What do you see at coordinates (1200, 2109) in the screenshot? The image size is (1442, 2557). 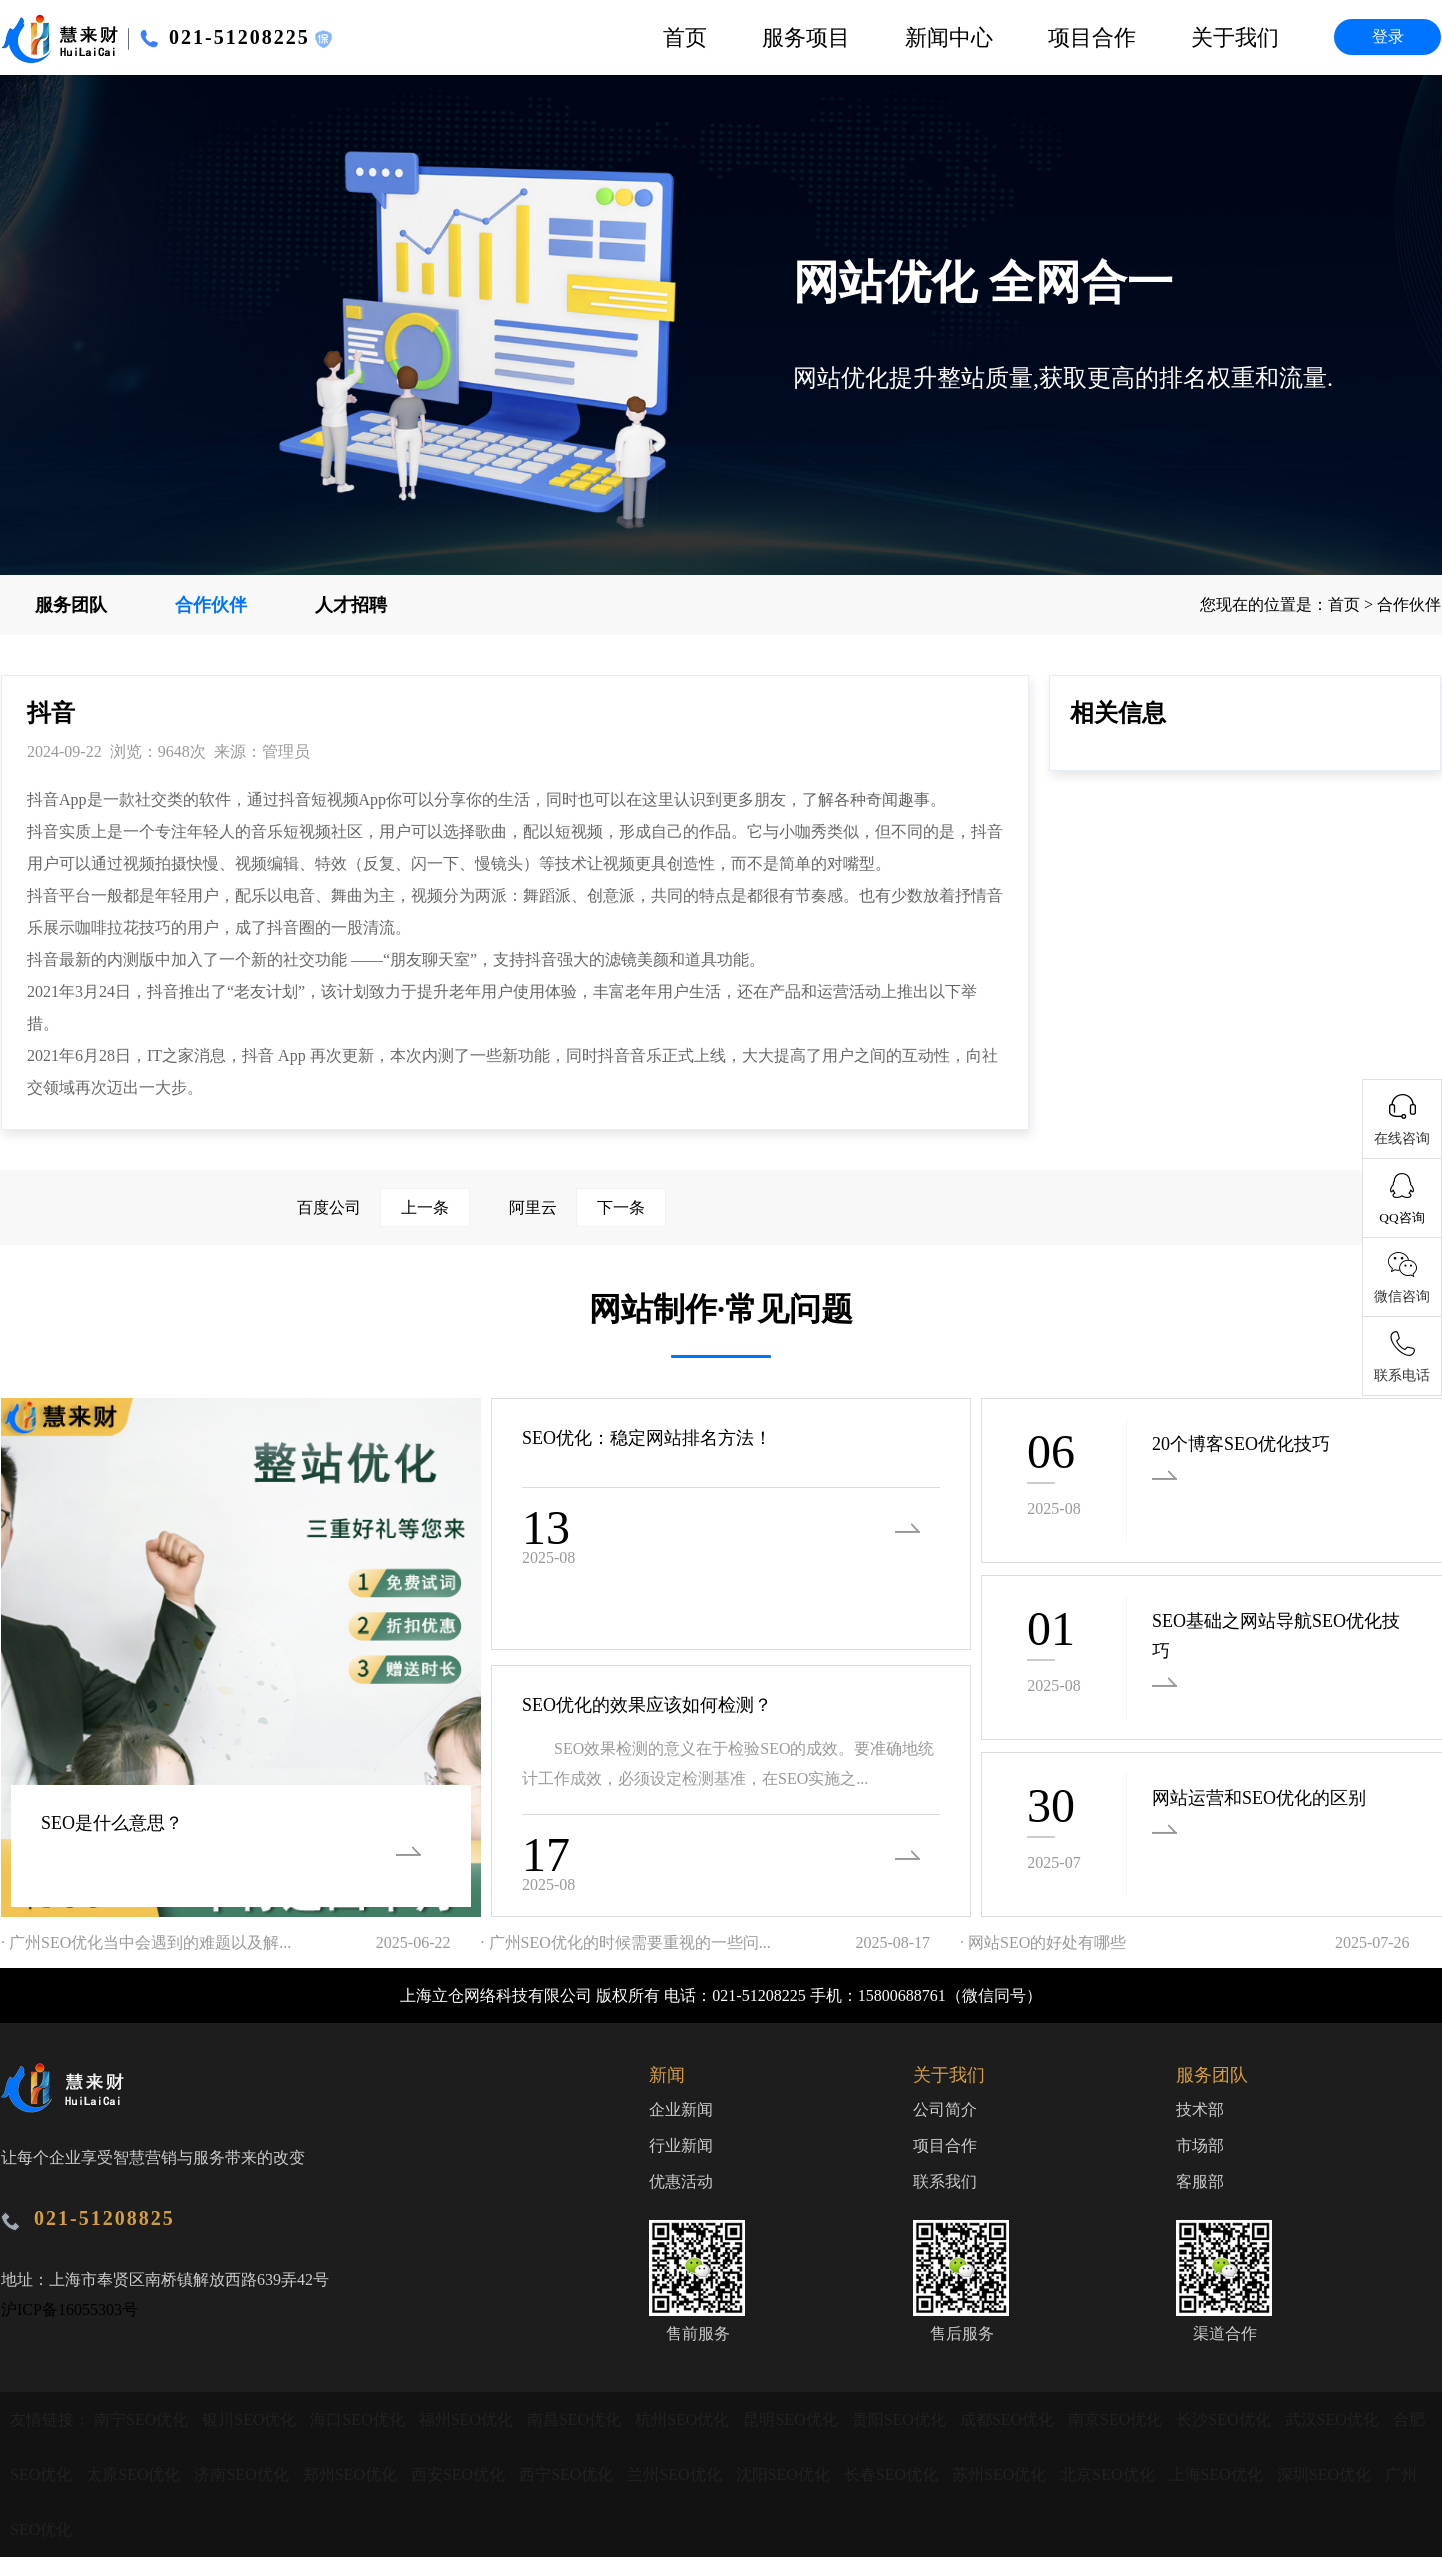 I see `技术部` at bounding box center [1200, 2109].